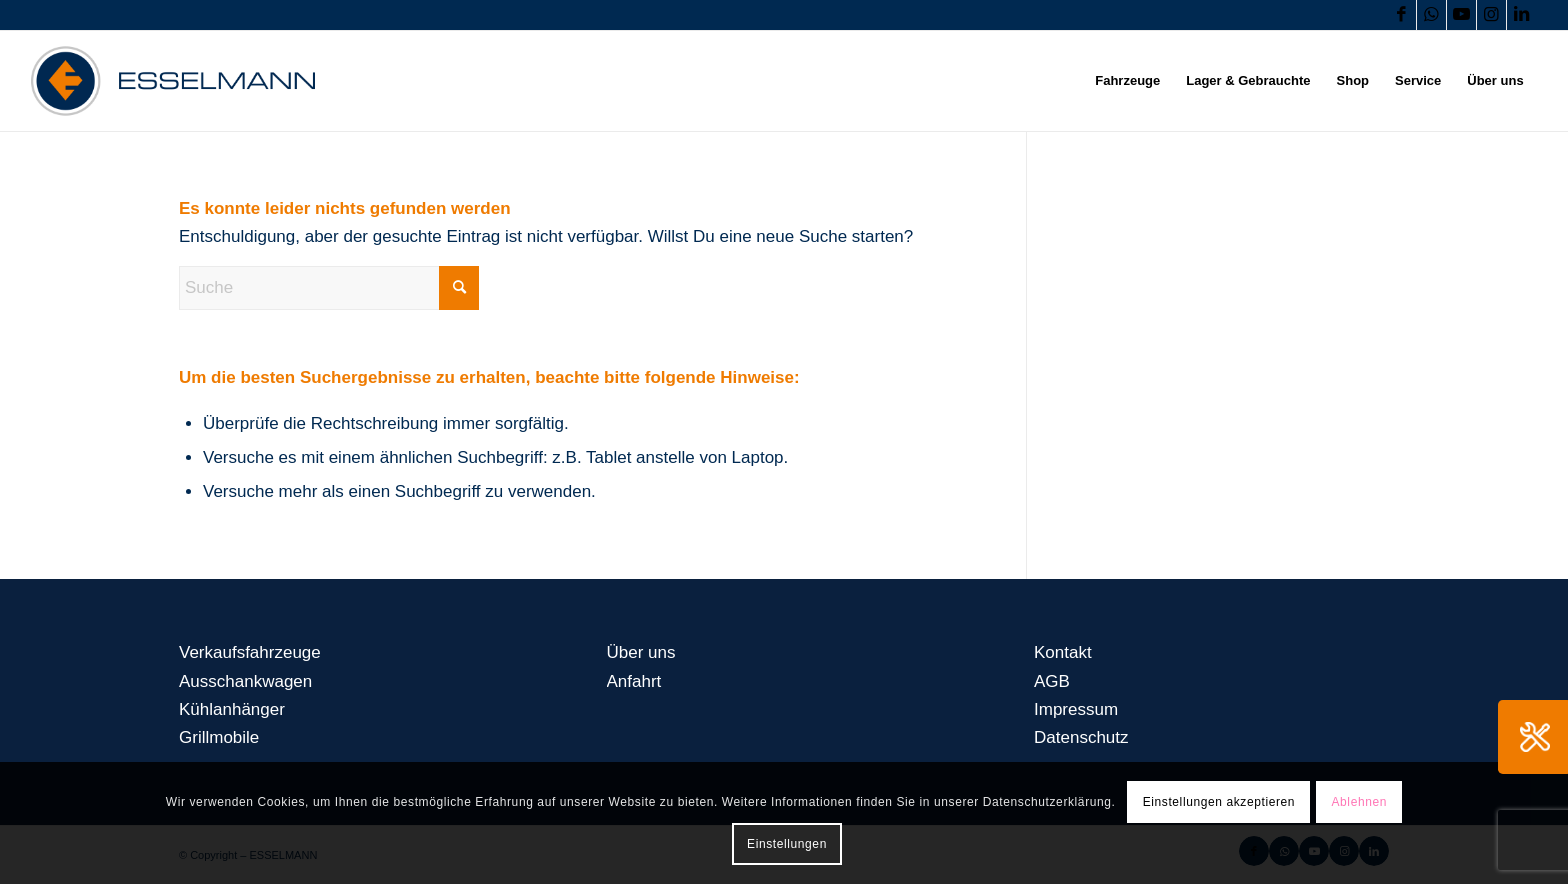 Image resolution: width=1568 pixels, height=884 pixels. Describe the element at coordinates (329, 288) in the screenshot. I see `[Suche]` at that location.